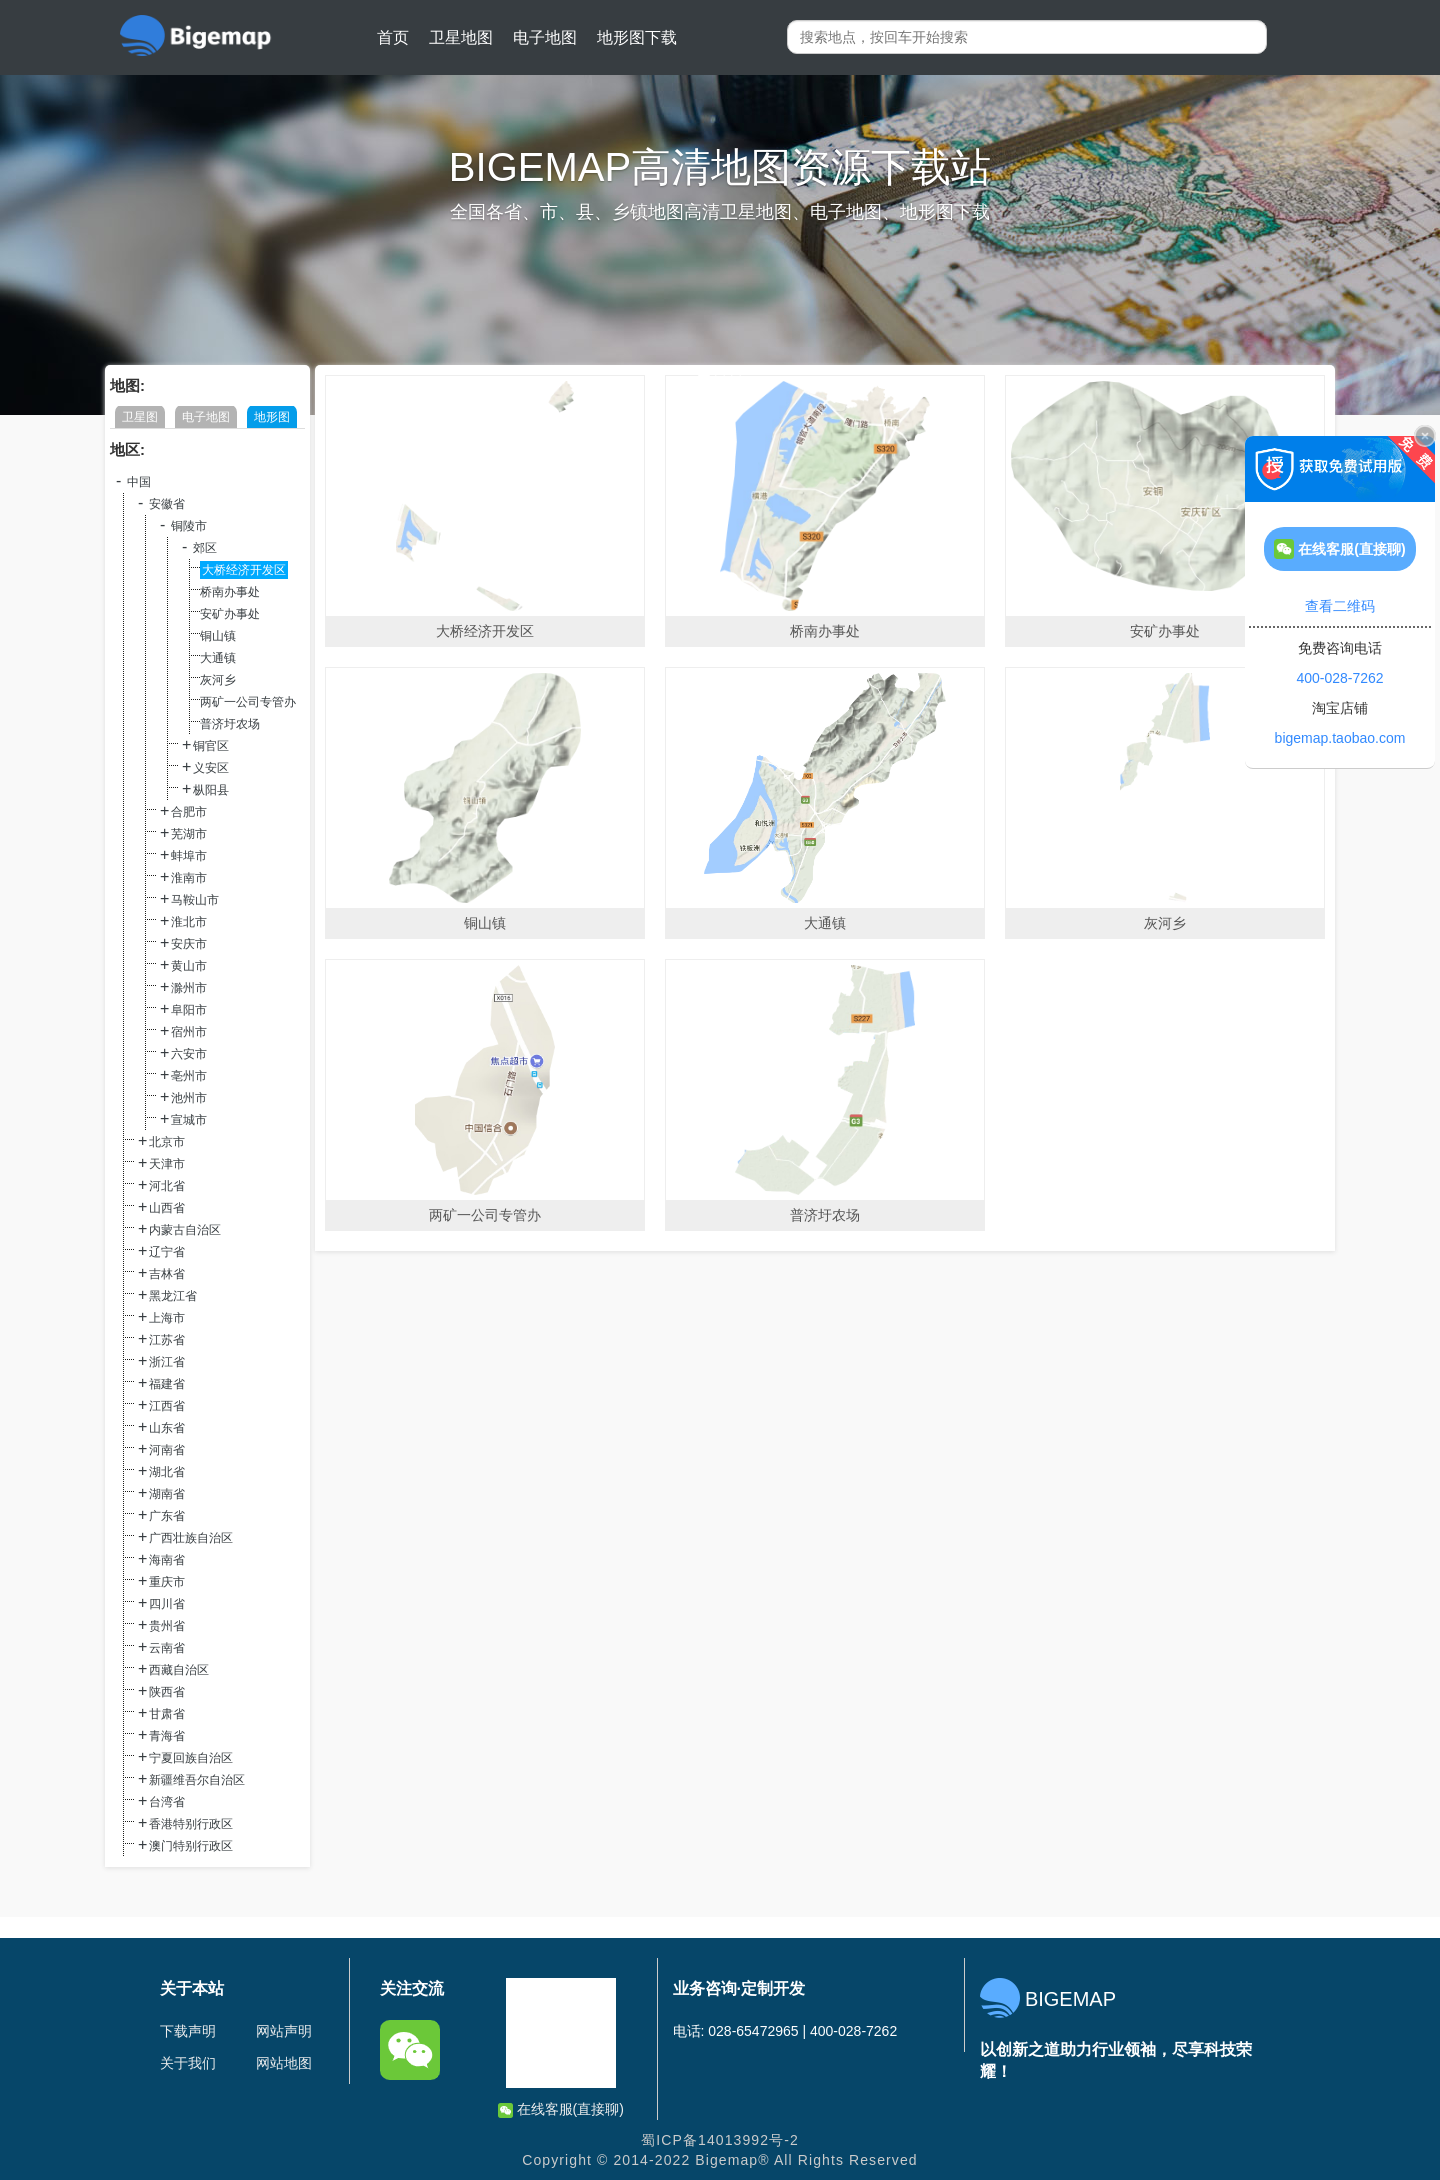 This screenshot has width=1440, height=2180. Describe the element at coordinates (189, 1076) in the screenshot. I see `亳州市` at that location.